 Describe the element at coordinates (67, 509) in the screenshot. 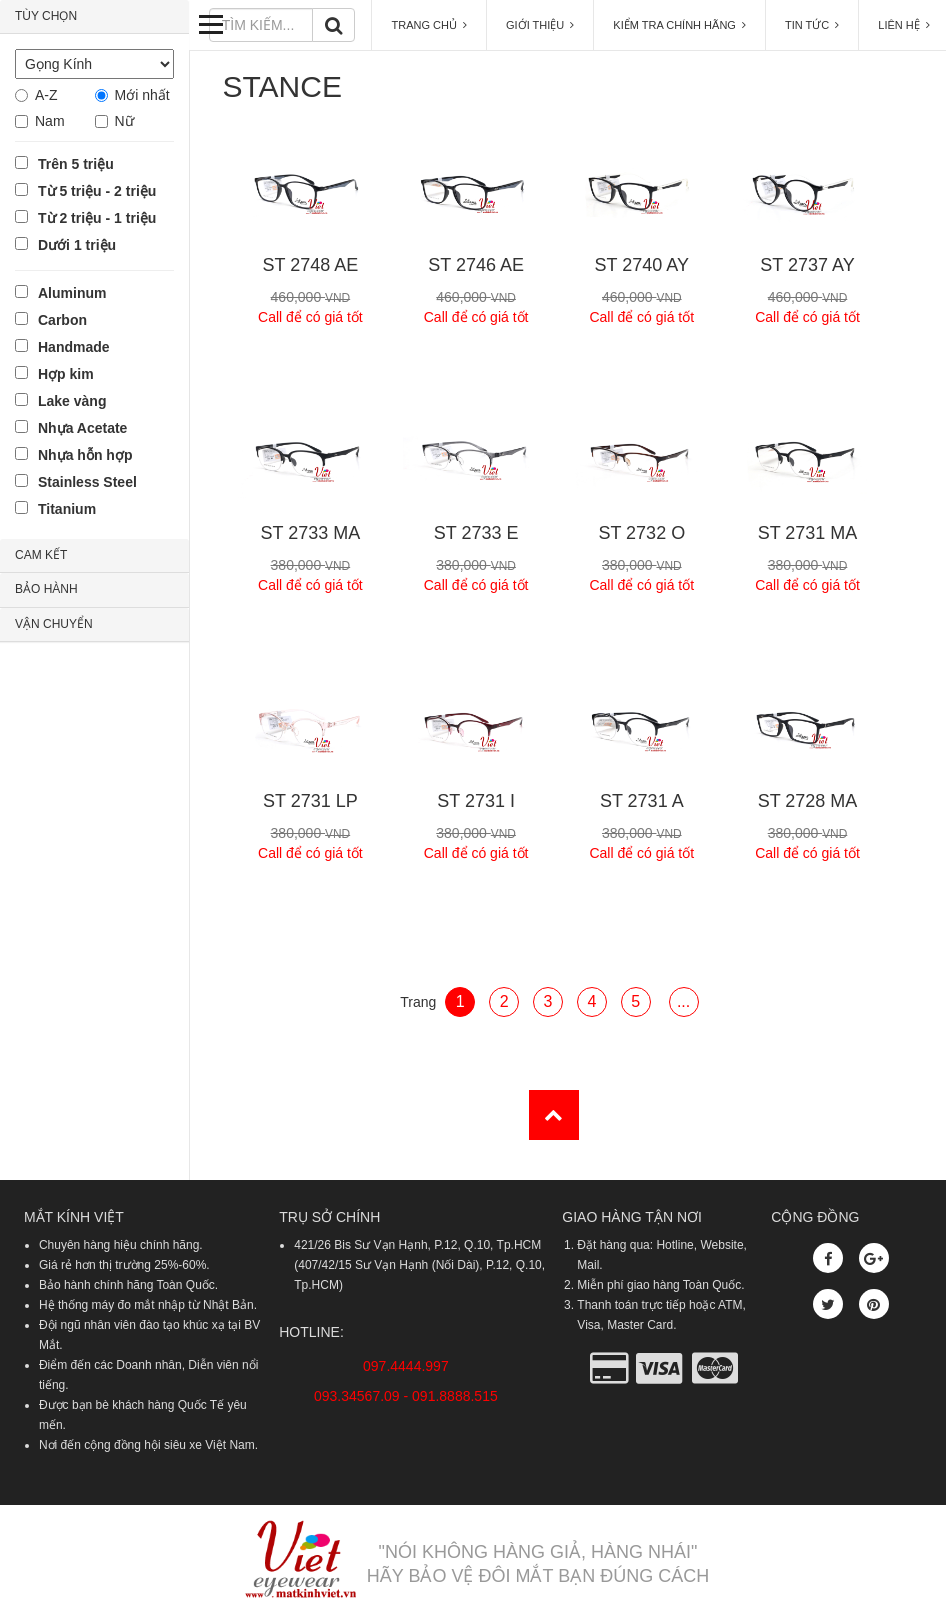

I see `Titanium` at that location.